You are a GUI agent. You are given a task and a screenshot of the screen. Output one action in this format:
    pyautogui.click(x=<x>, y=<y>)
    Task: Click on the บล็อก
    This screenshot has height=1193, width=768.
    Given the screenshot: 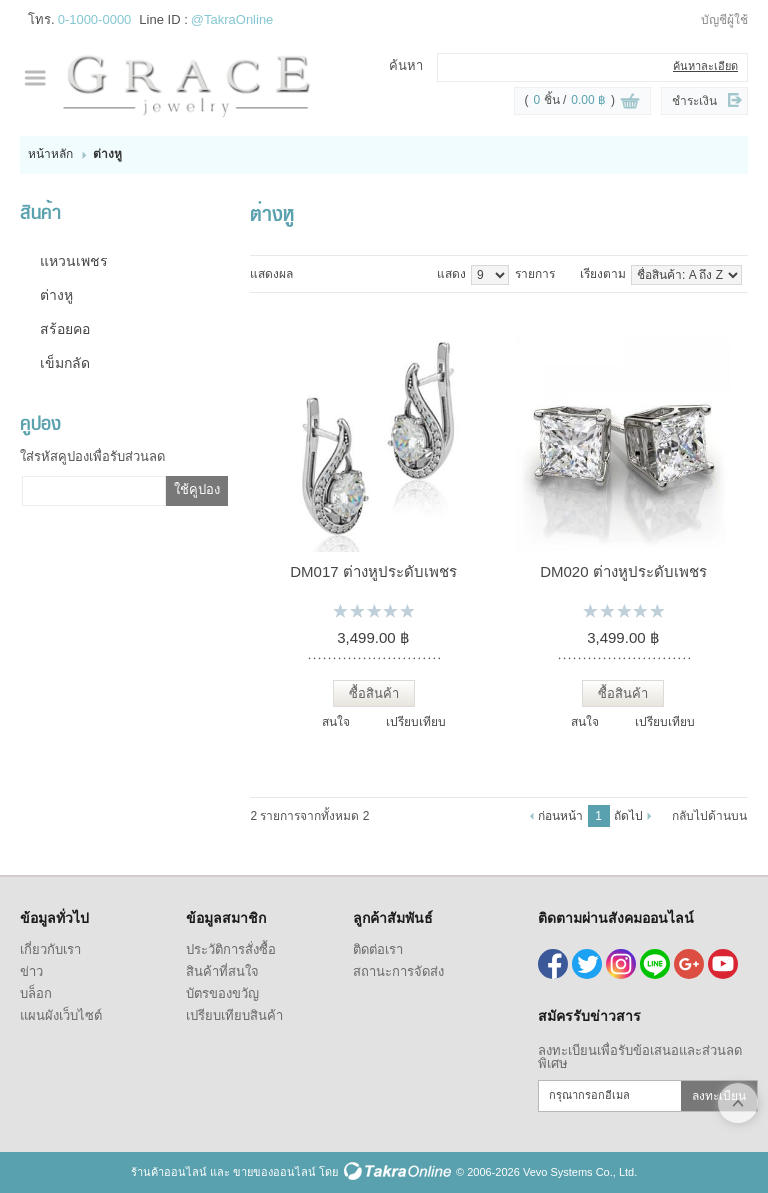 What is the action you would take?
    pyautogui.click(x=36, y=993)
    